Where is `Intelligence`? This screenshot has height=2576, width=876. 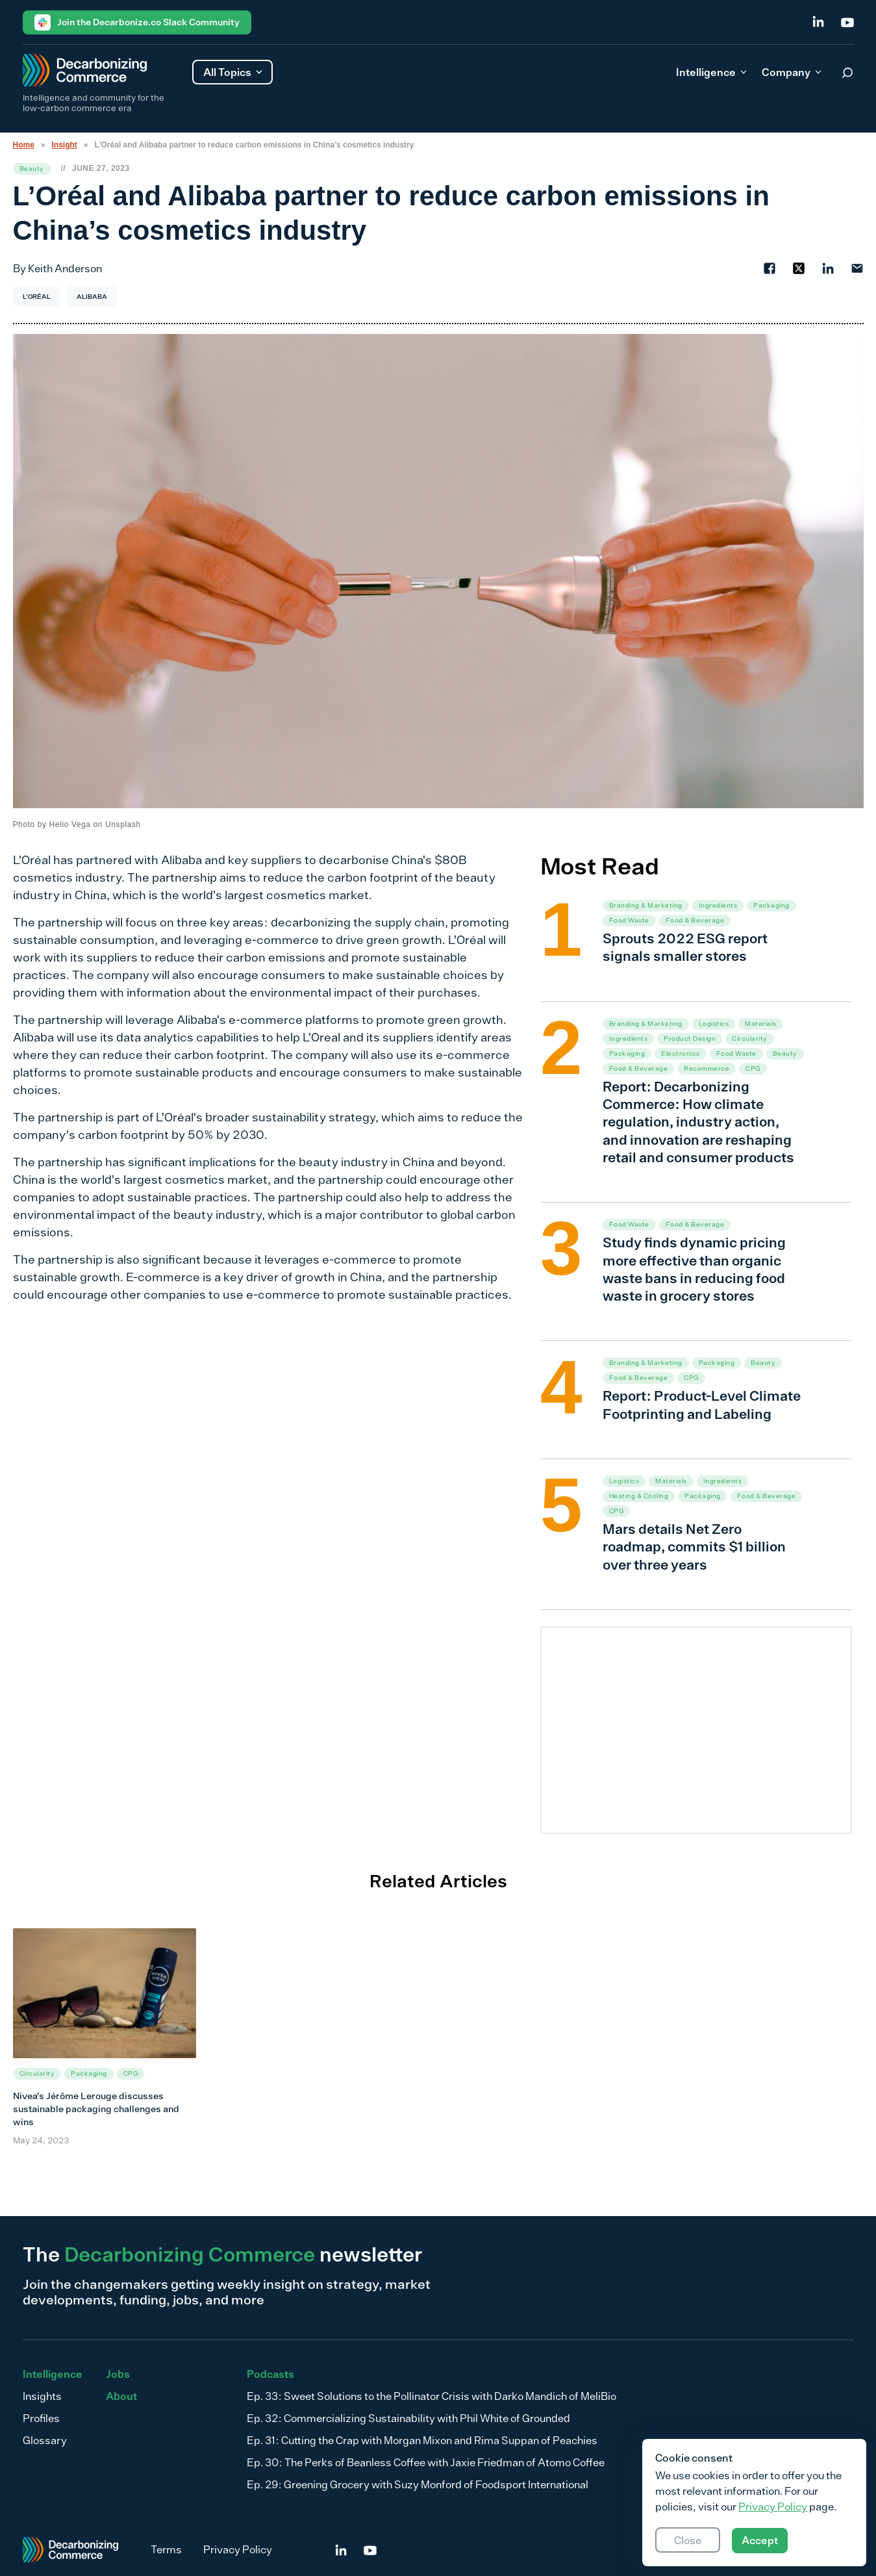
Intelligence is located at coordinates (711, 72).